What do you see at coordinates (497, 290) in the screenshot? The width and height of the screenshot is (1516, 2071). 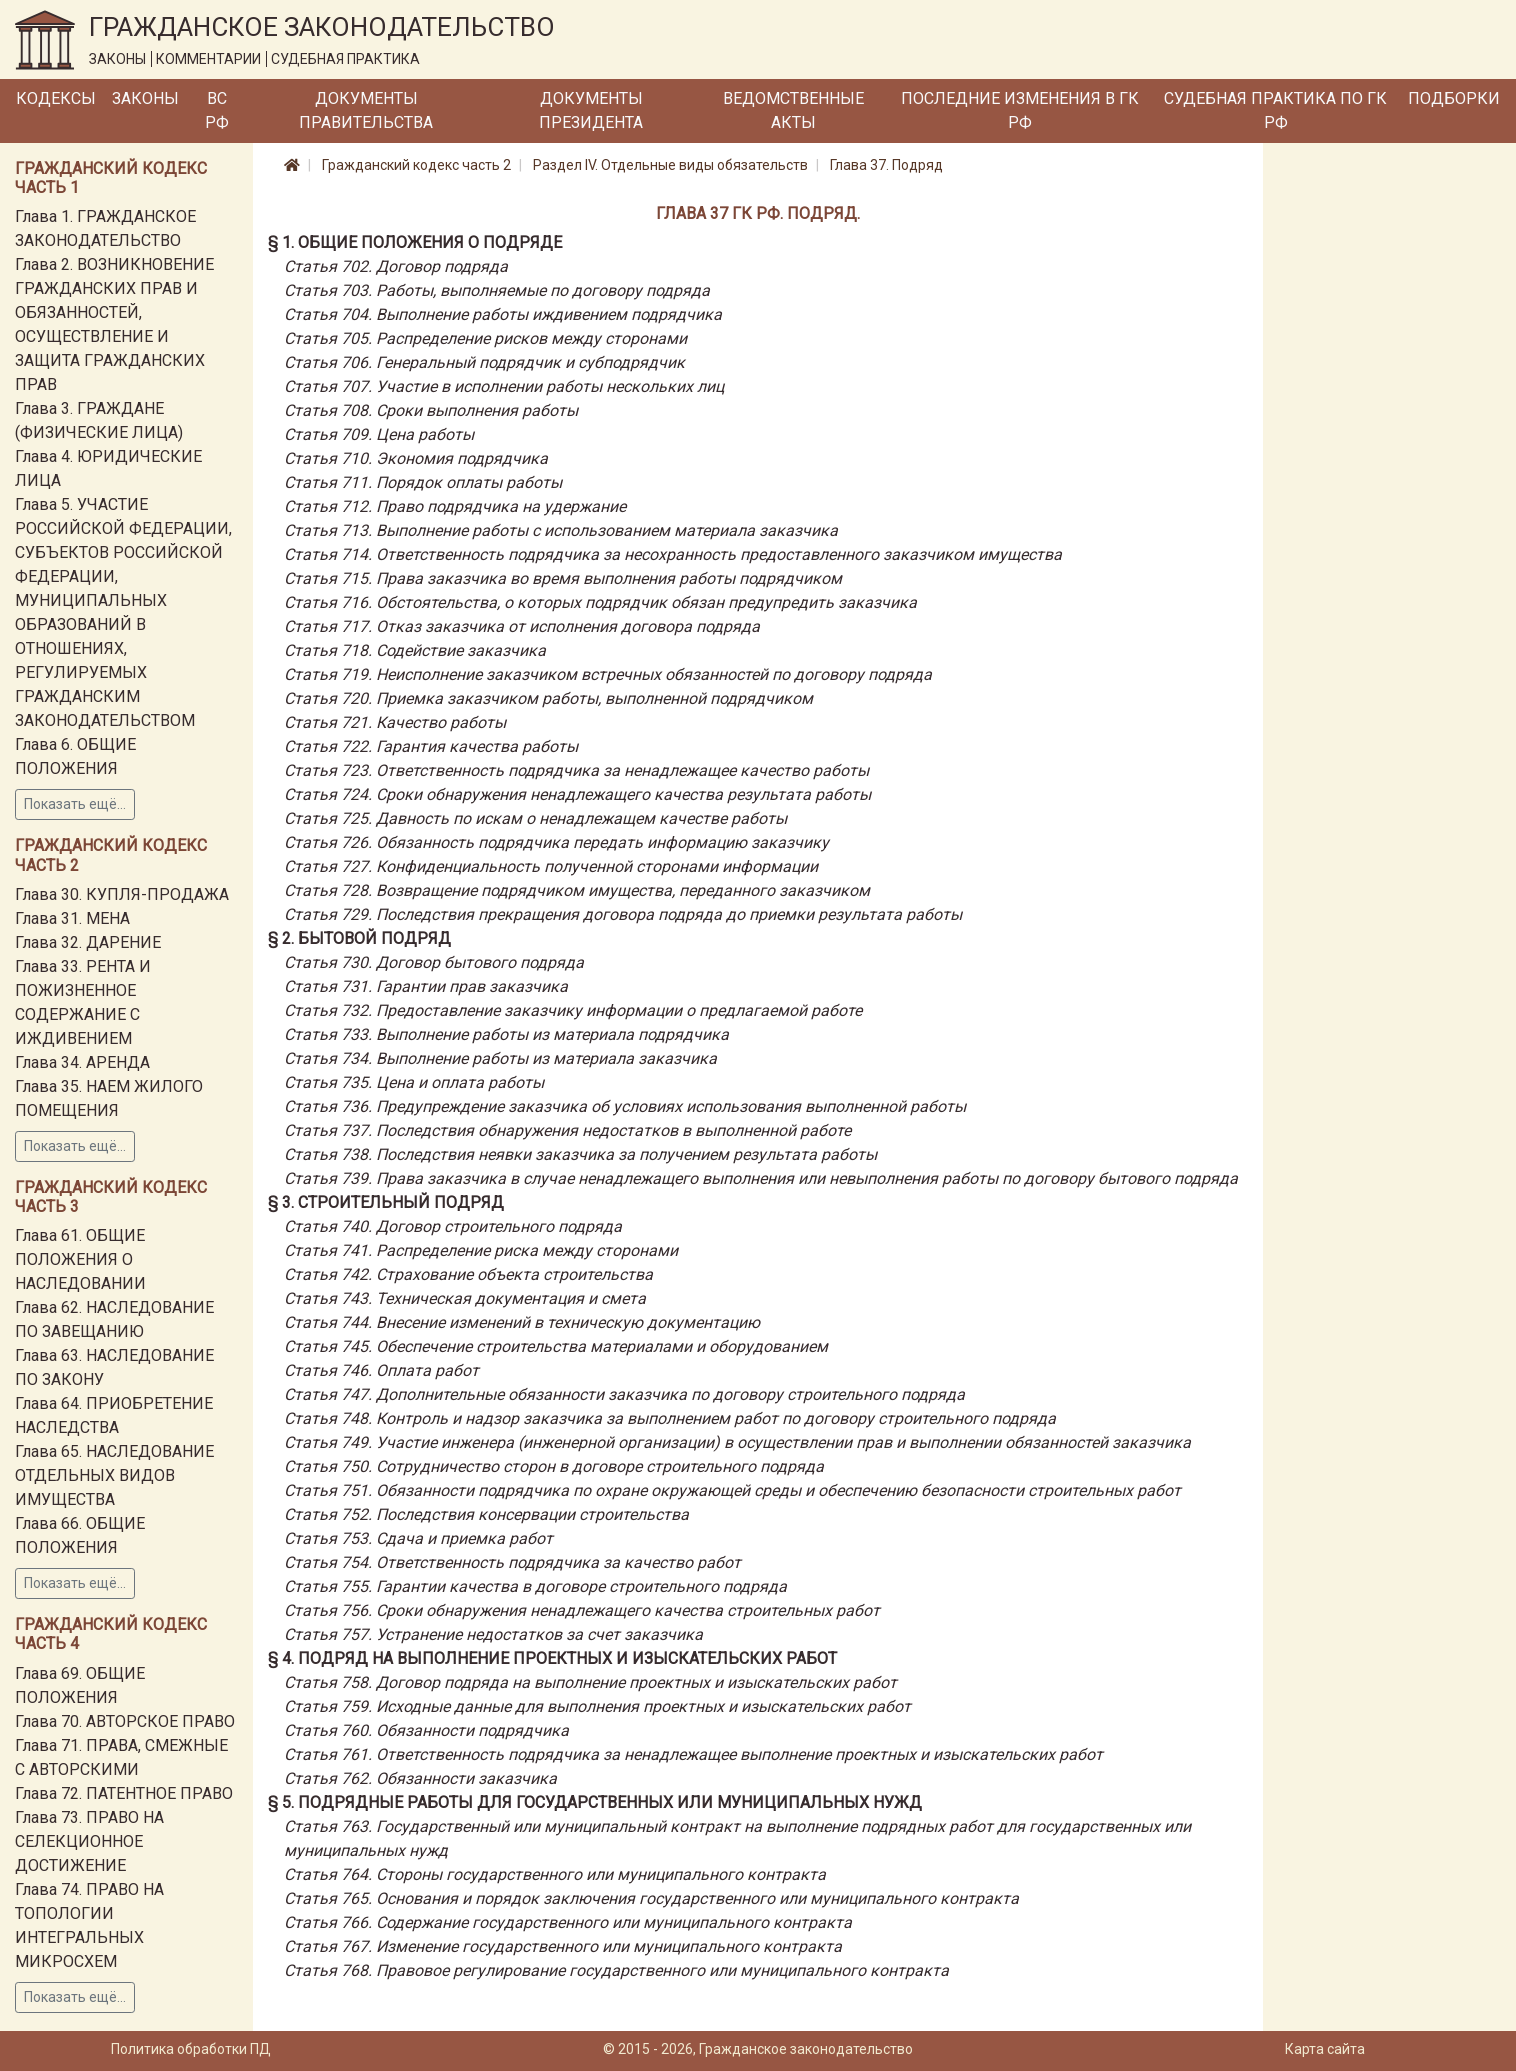 I see `Статья 703. Работы, выполняемые по договору подряда` at bounding box center [497, 290].